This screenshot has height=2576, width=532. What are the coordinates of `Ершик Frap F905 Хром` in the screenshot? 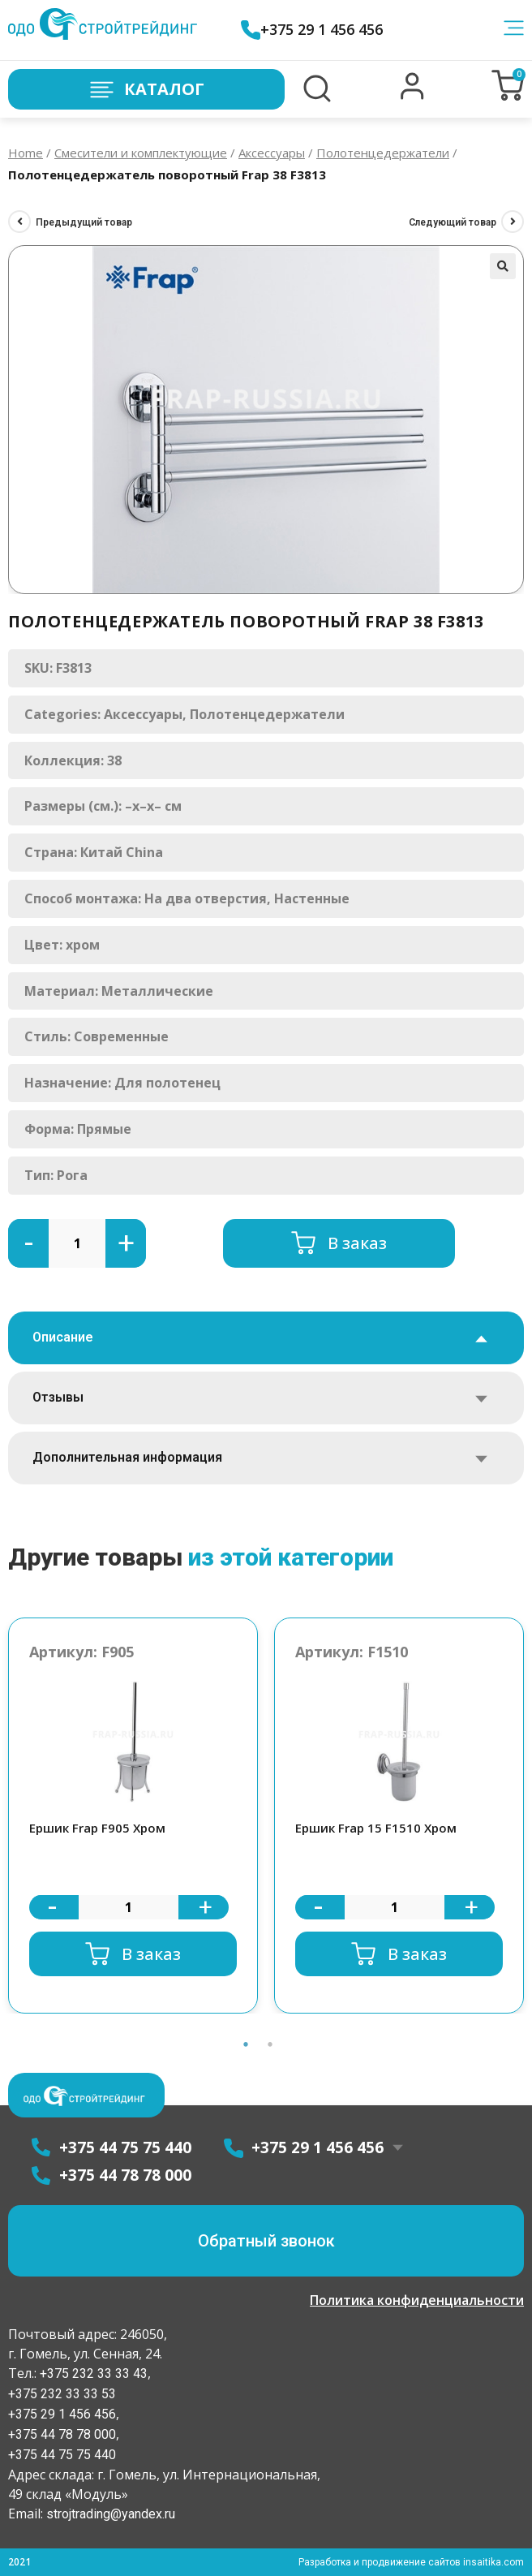 It's located at (97, 1828).